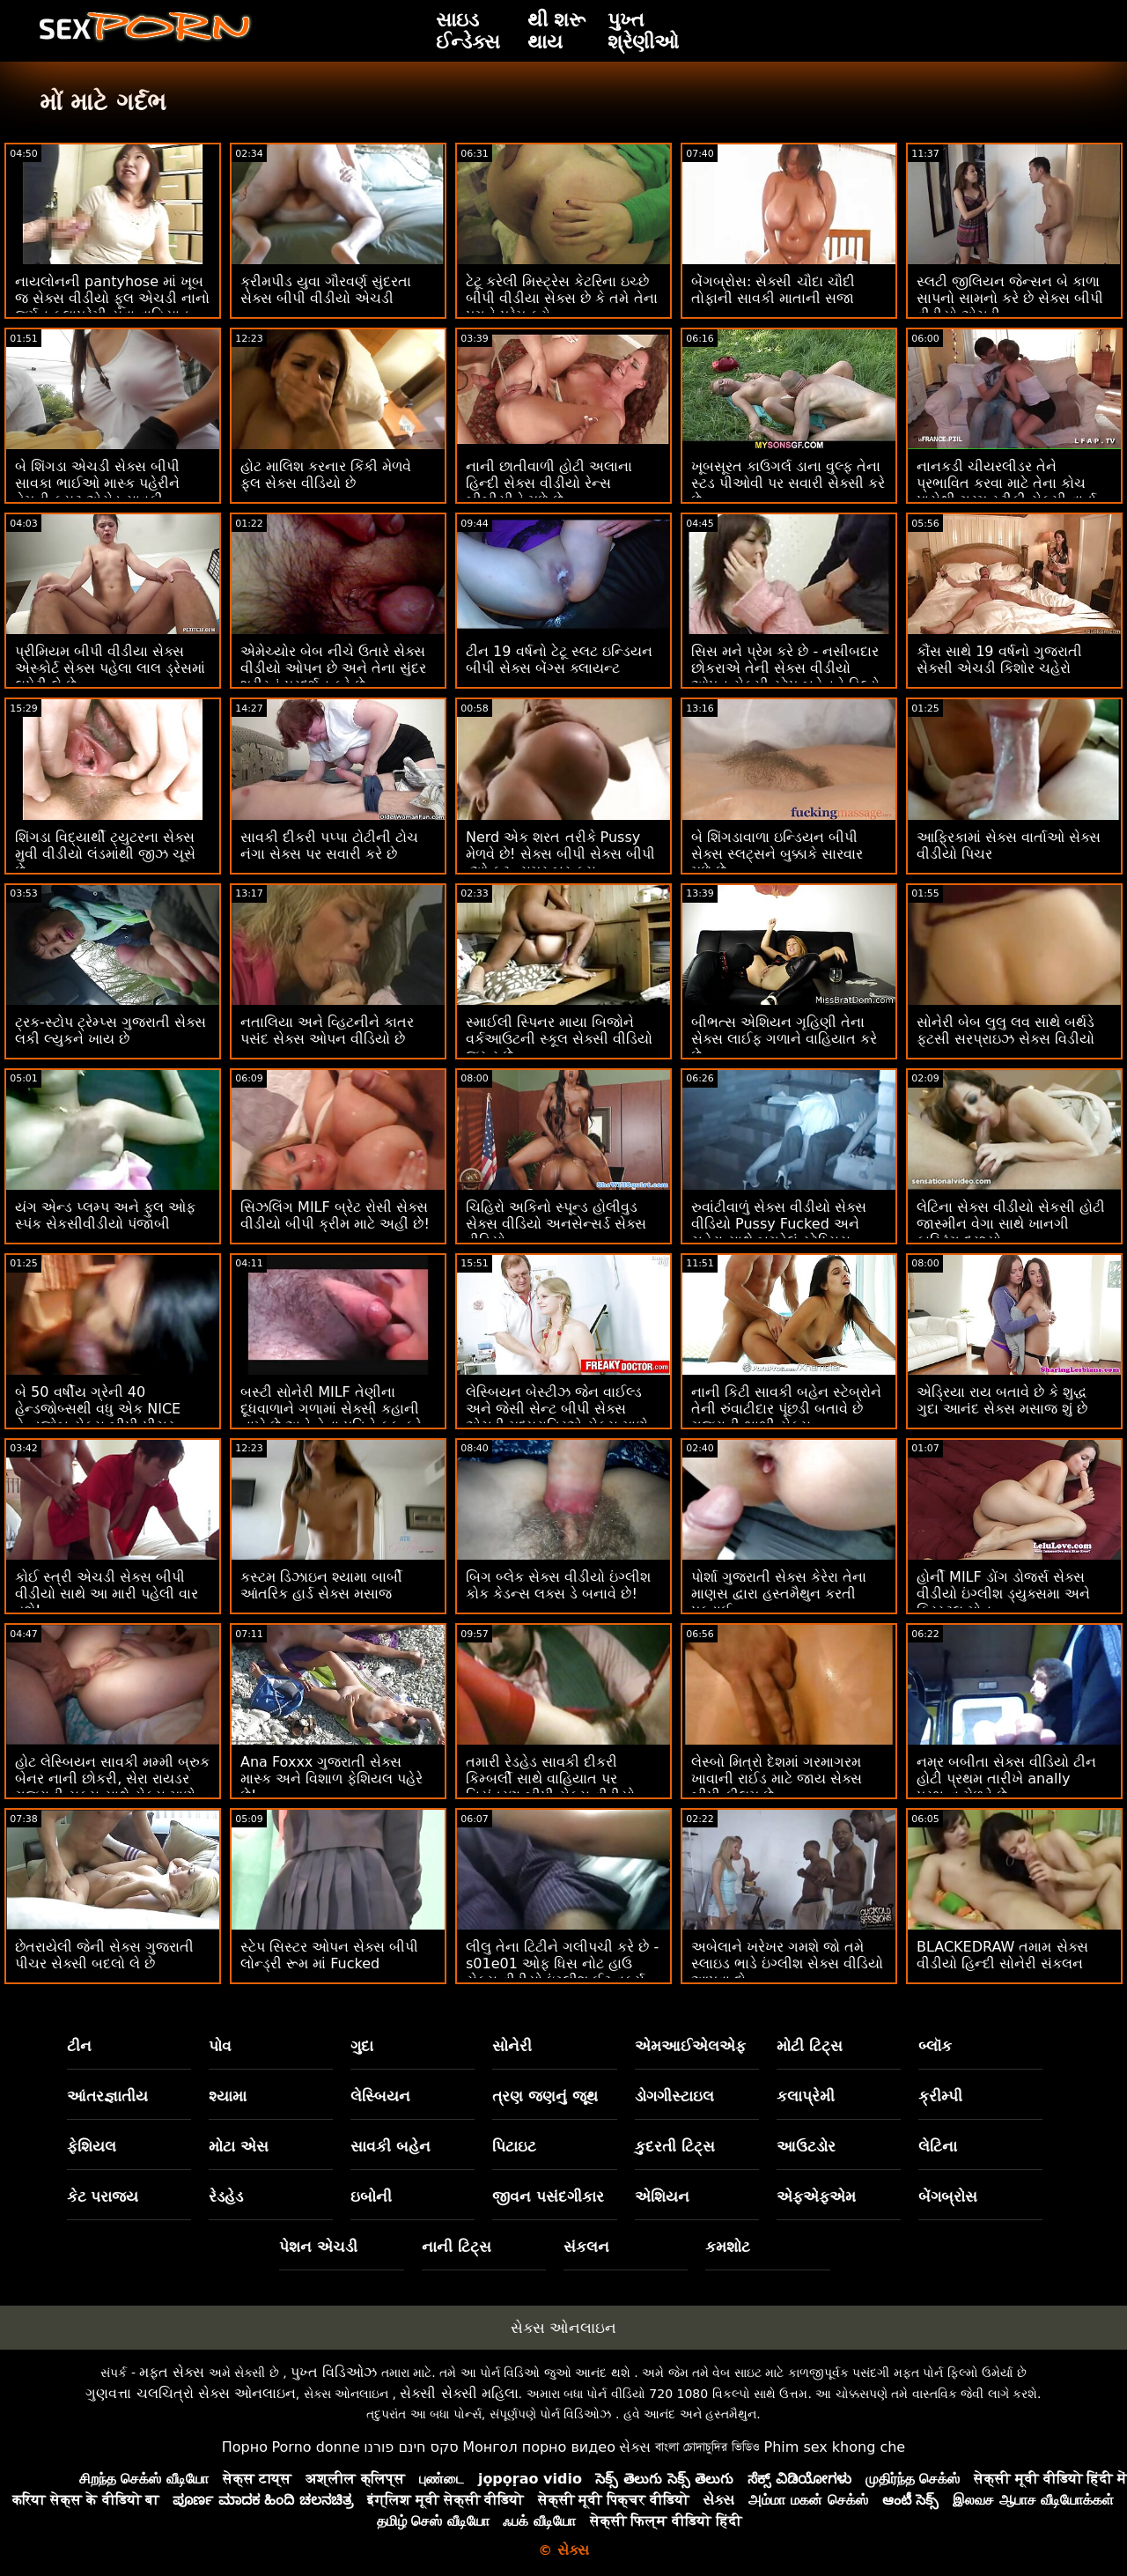  I want to click on પુખ્ત વિડિઓઝ, so click(334, 2372).